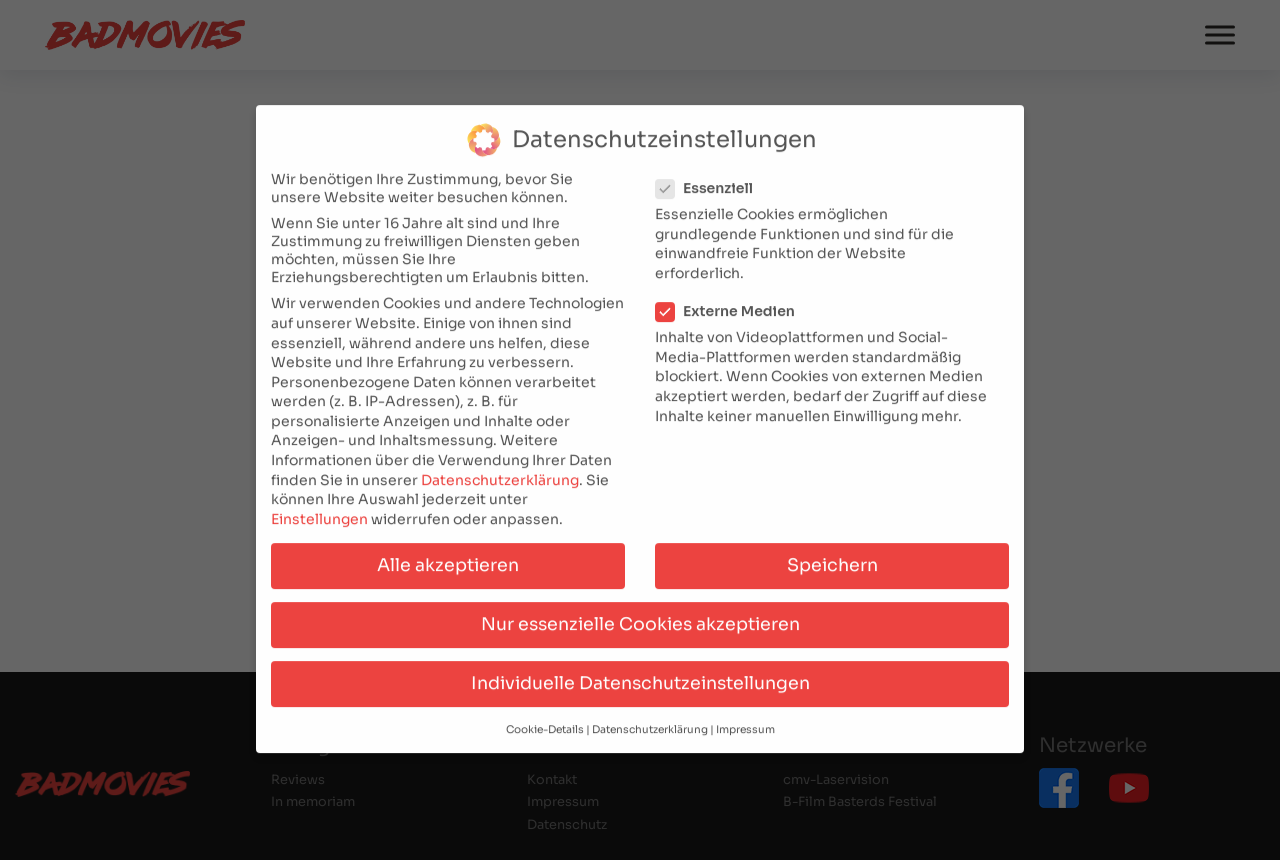 The height and width of the screenshot is (860, 1280). What do you see at coordinates (448, 553) in the screenshot?
I see `Alle akzeptieren [button]` at bounding box center [448, 553].